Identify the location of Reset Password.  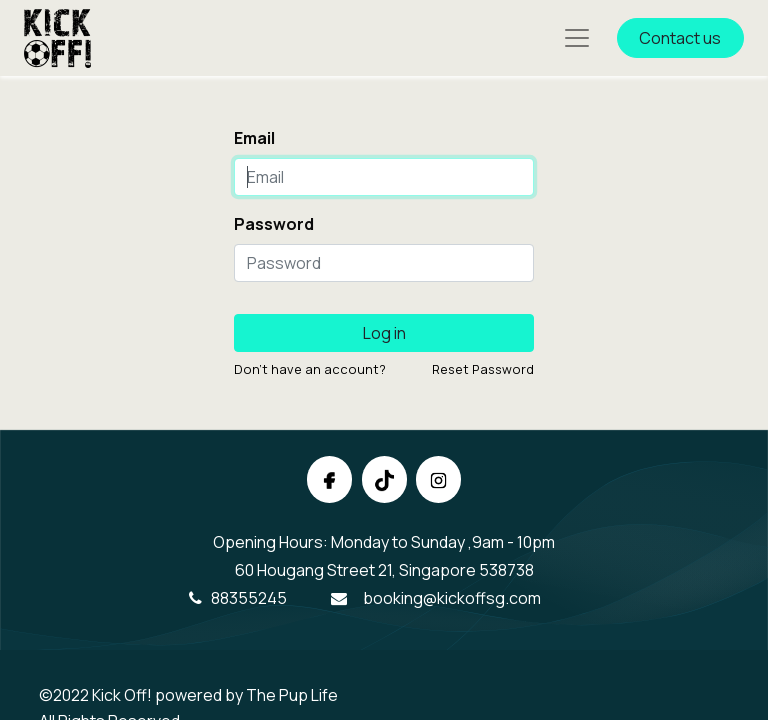
(483, 369).